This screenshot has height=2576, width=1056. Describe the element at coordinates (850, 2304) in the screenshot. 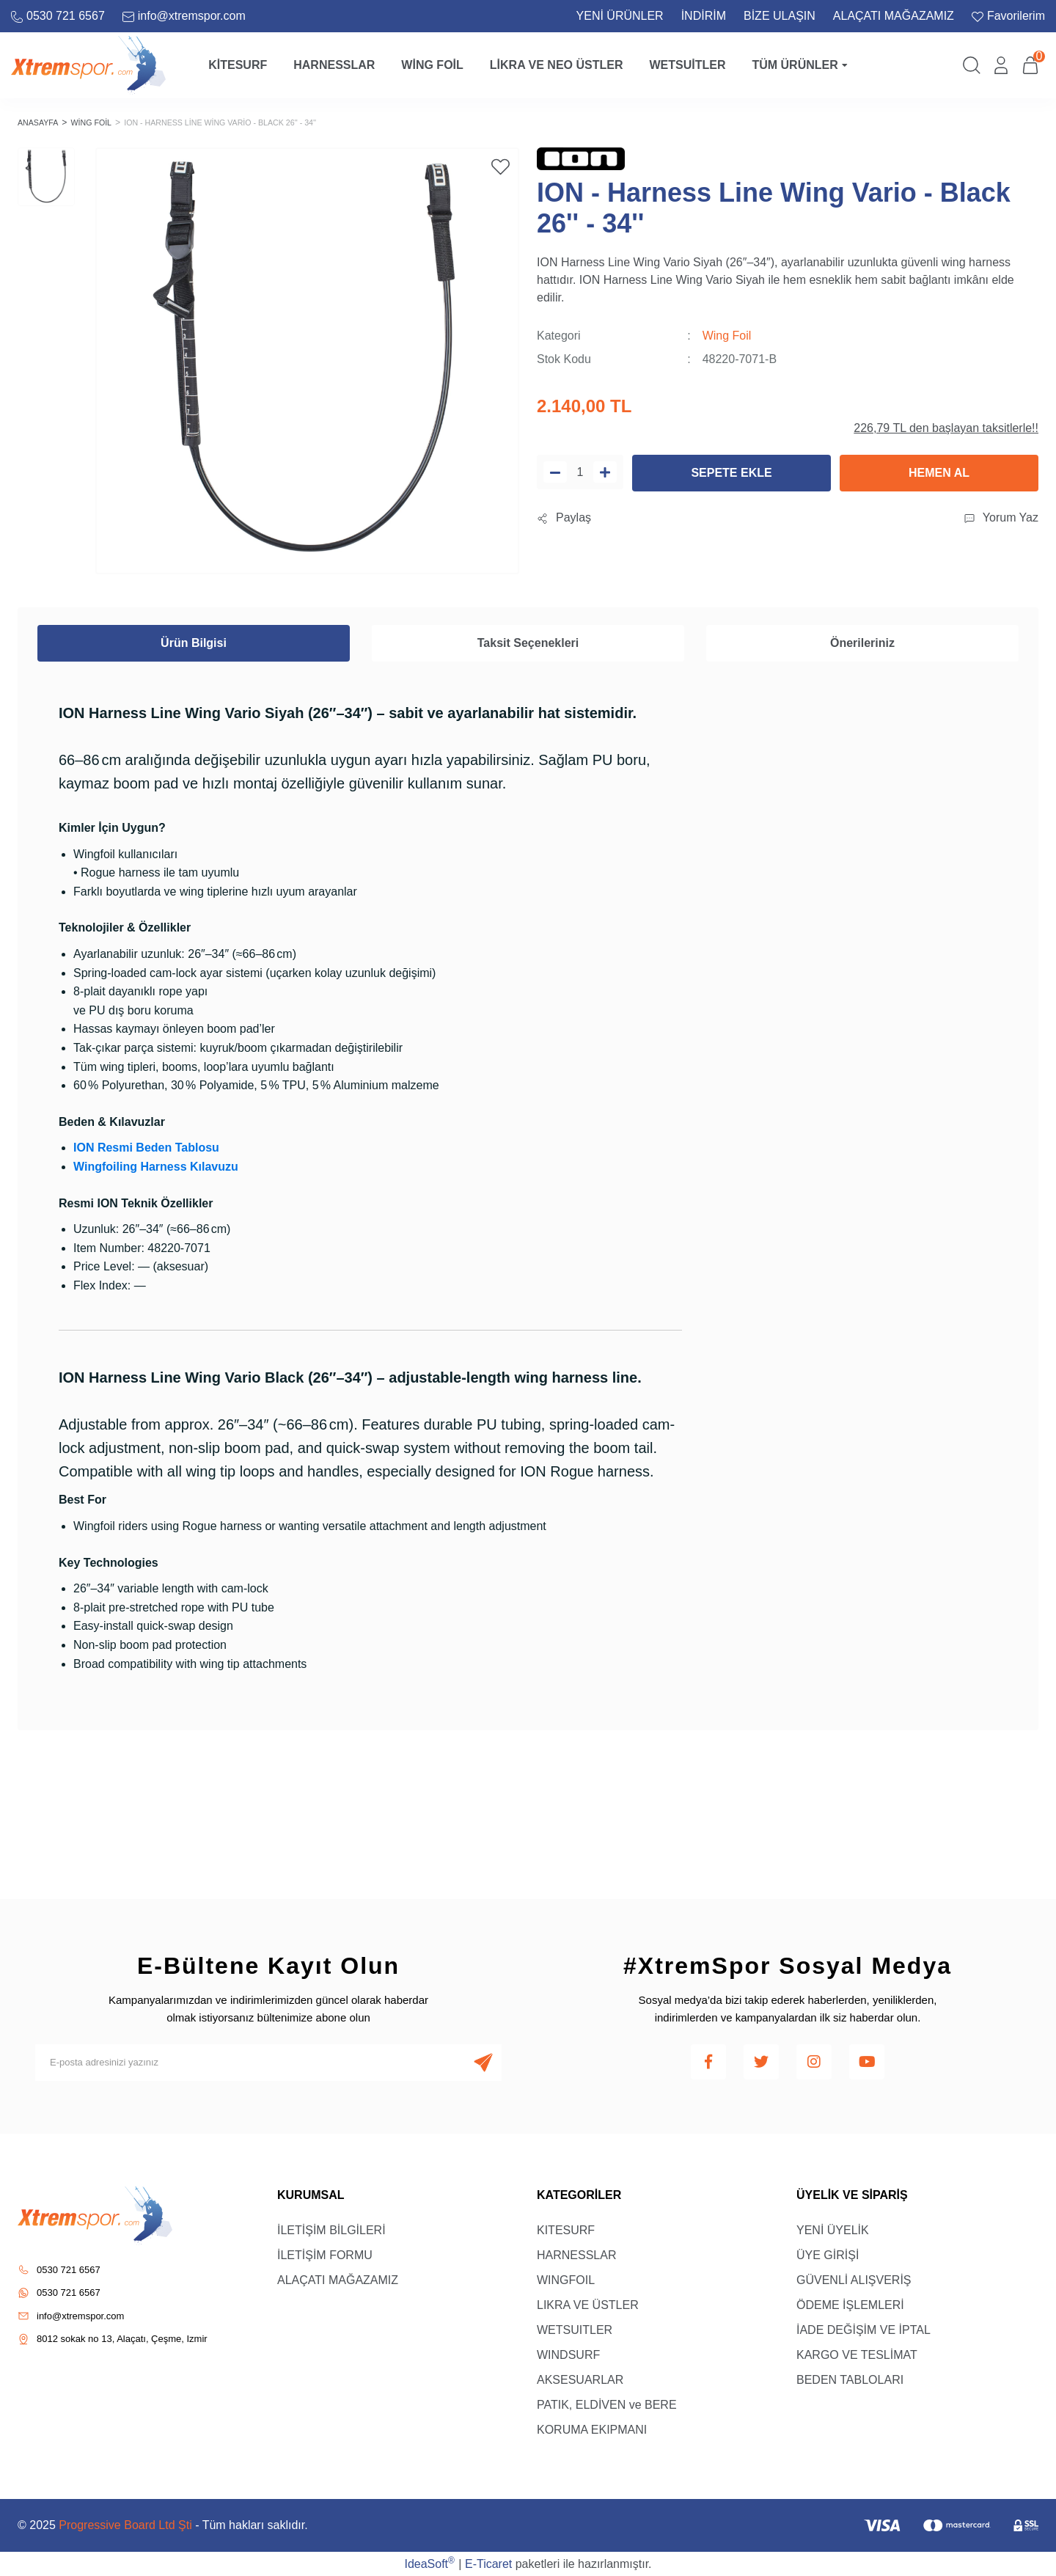

I see `ÖDEME İŞLEMLERİ` at that location.